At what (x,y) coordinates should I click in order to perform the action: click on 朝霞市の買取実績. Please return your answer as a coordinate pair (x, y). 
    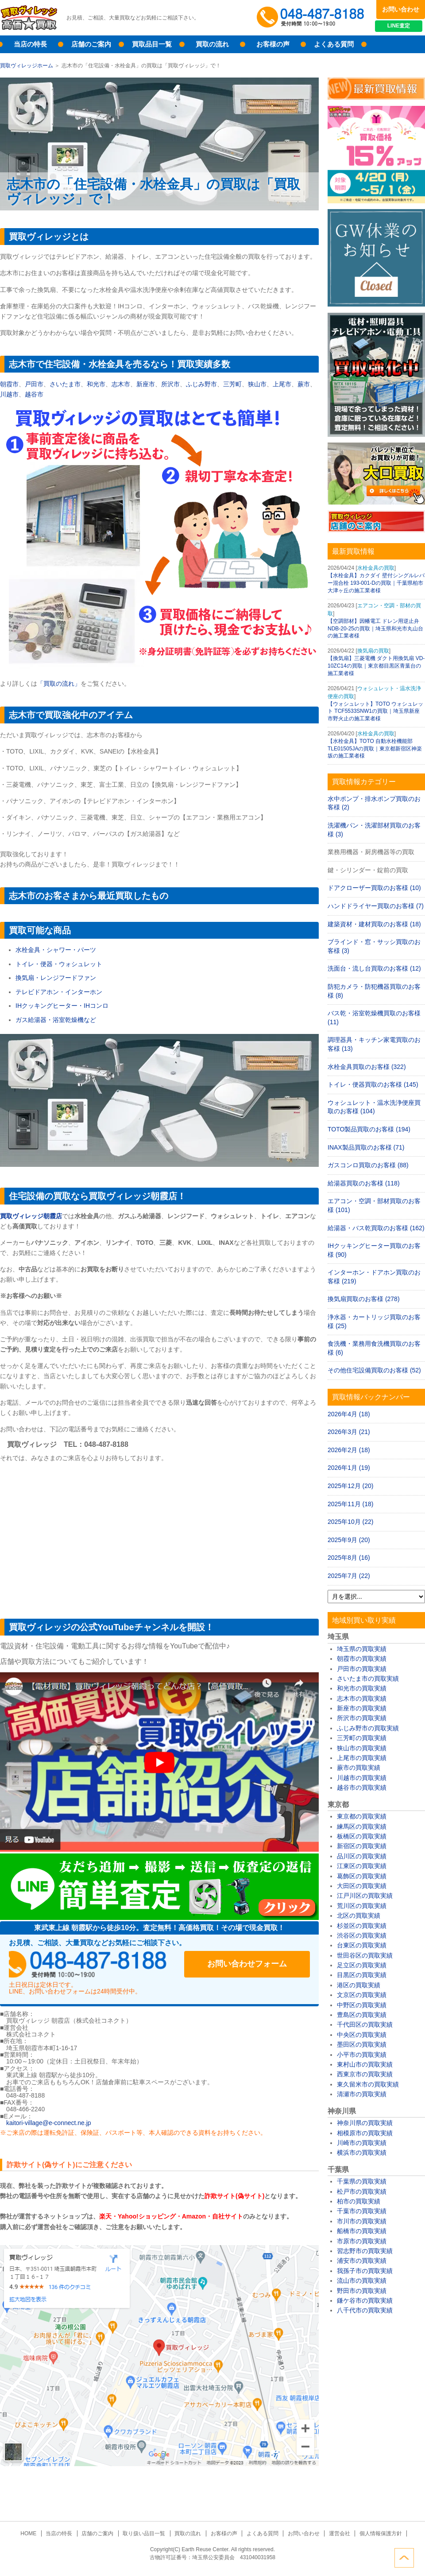
    Looking at the image, I should click on (361, 1658).